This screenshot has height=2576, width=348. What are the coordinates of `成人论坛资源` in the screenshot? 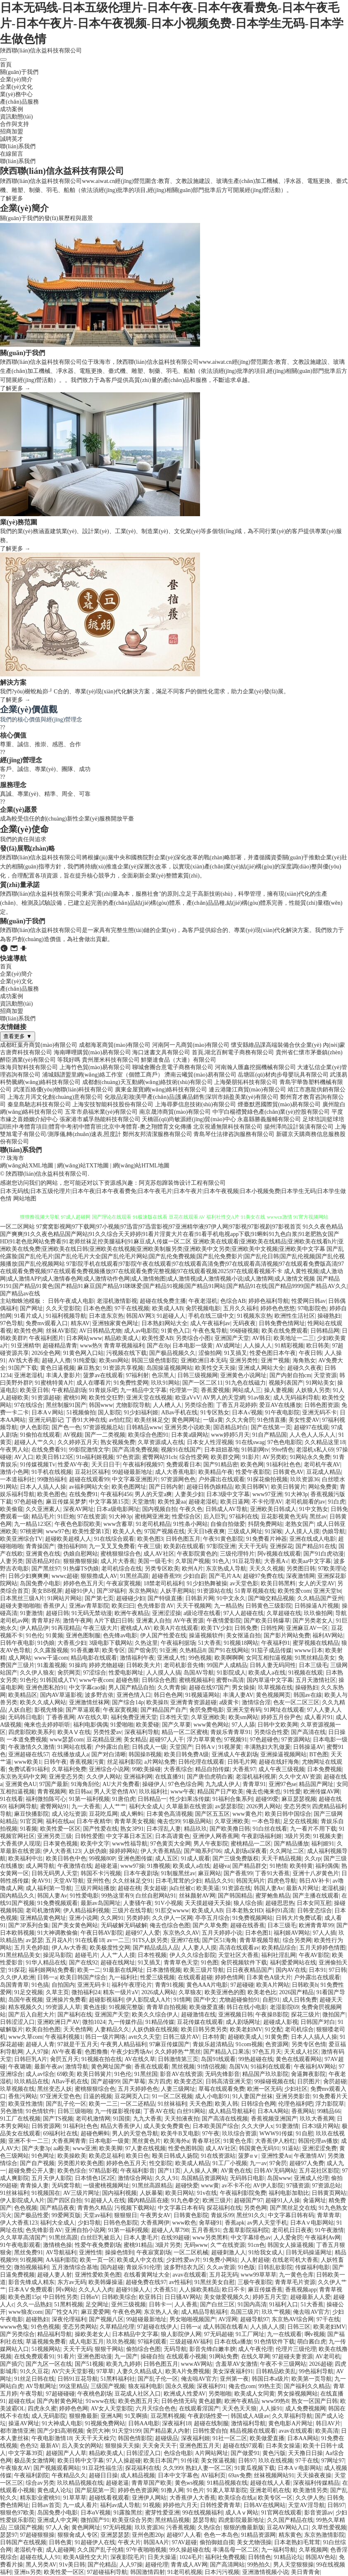 It's located at (69, 1814).